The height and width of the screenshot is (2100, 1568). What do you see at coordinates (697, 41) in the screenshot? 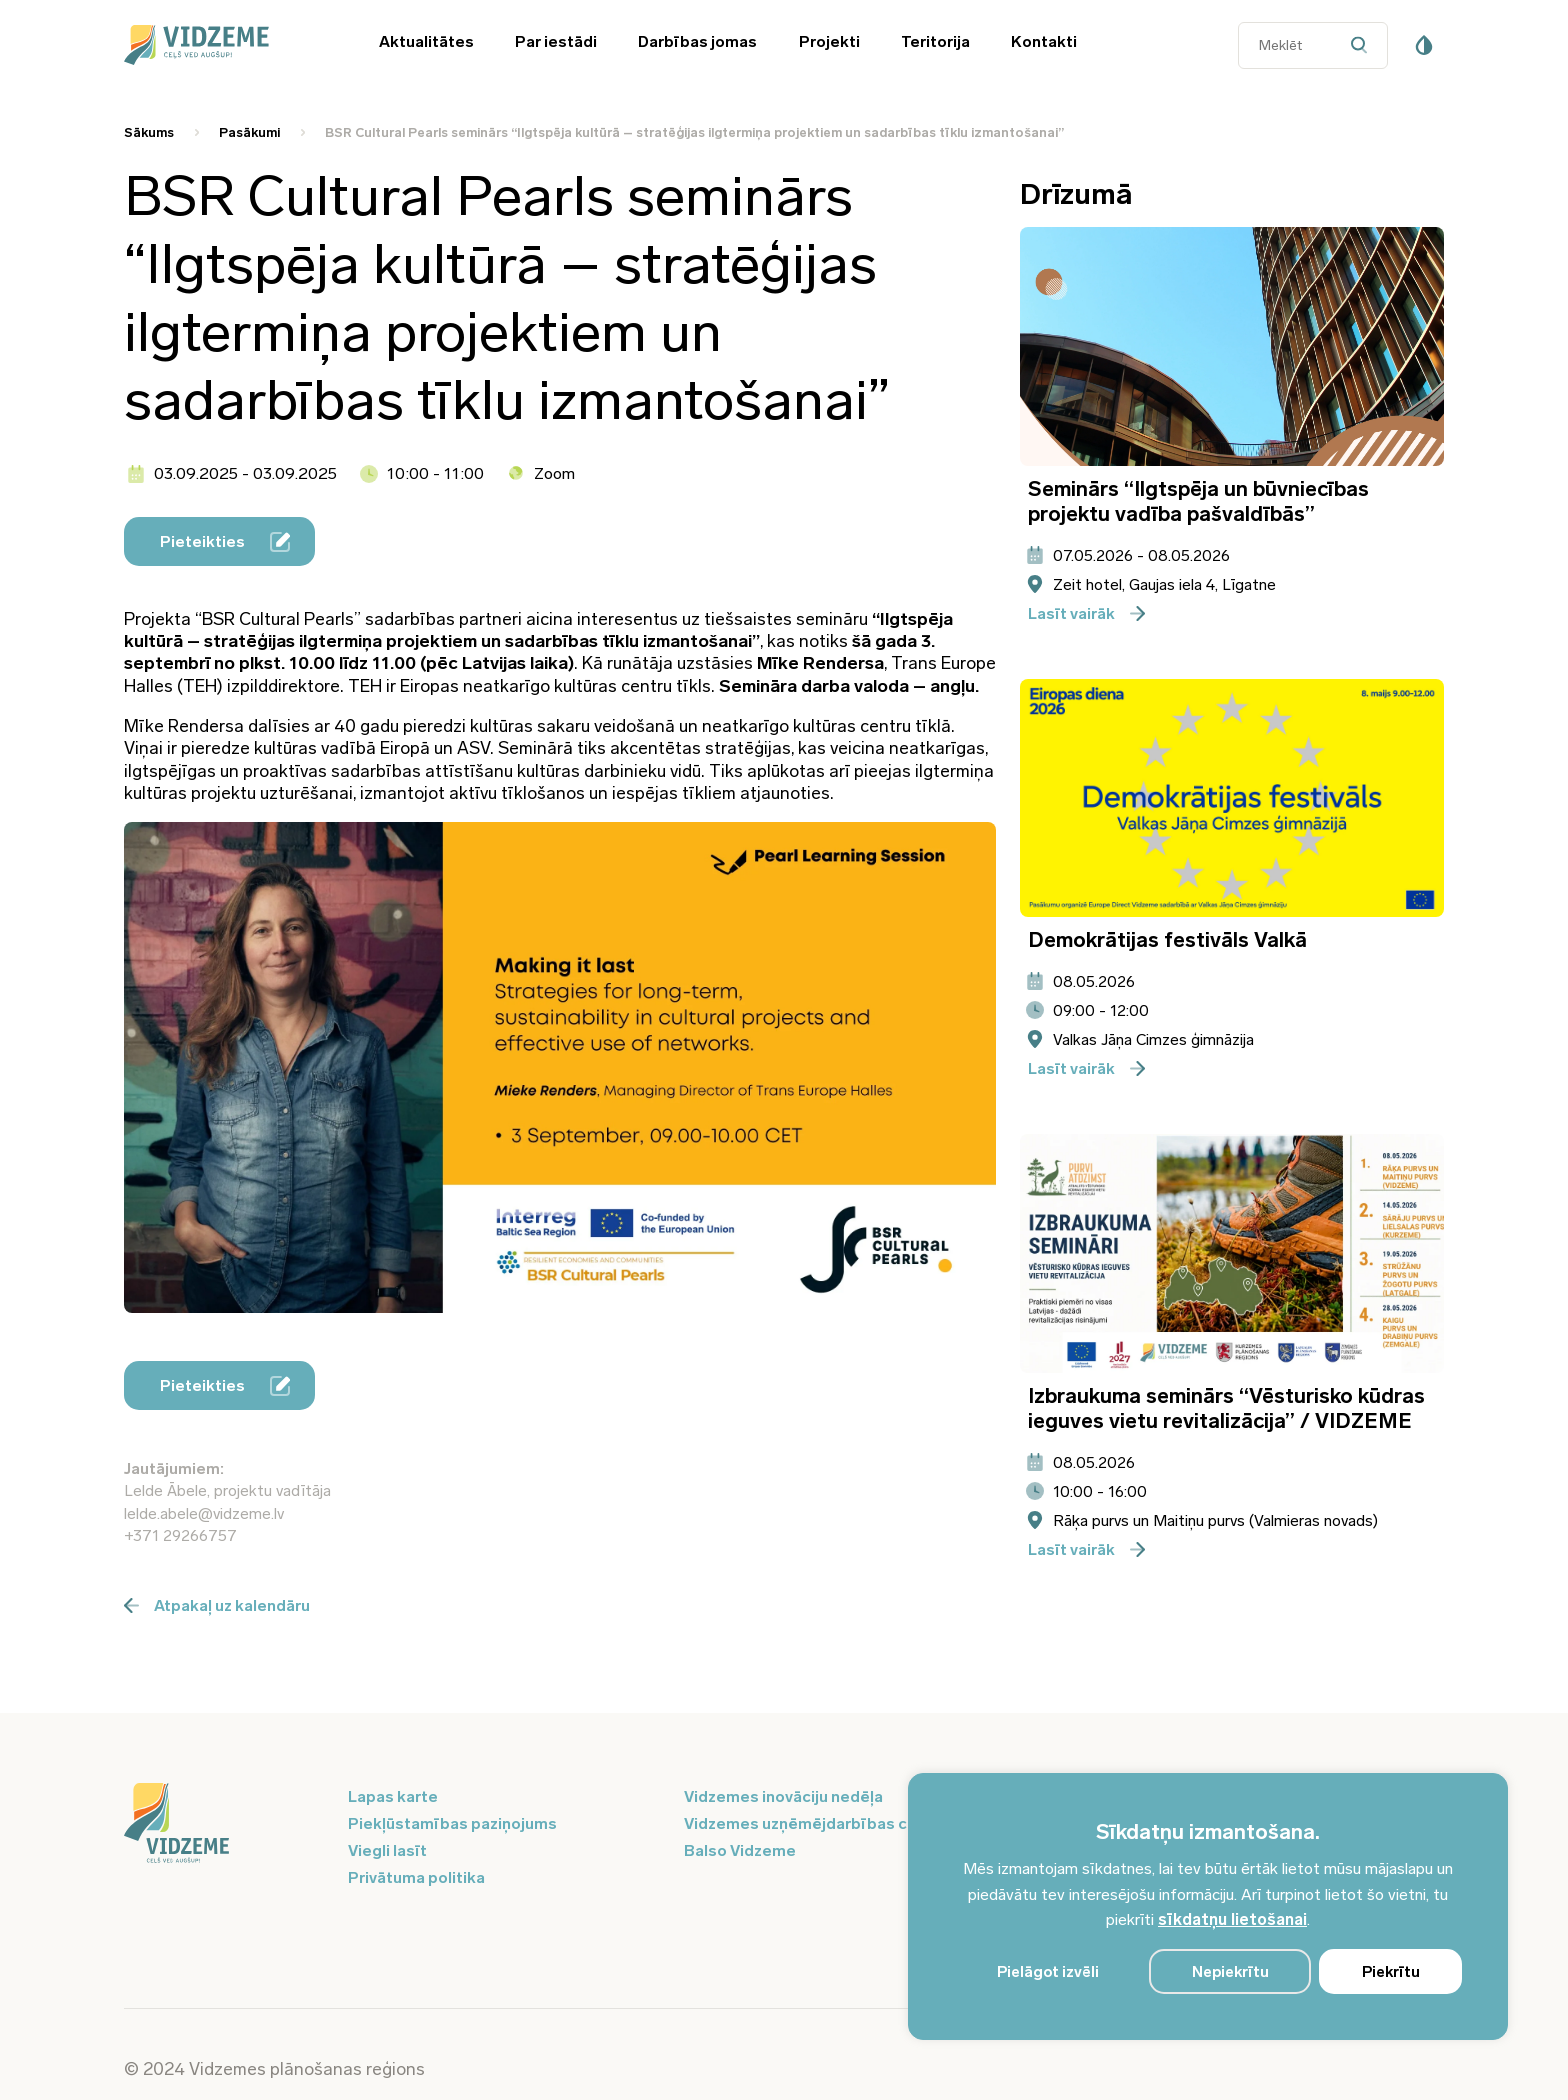
I see `Darbības jomas` at bounding box center [697, 41].